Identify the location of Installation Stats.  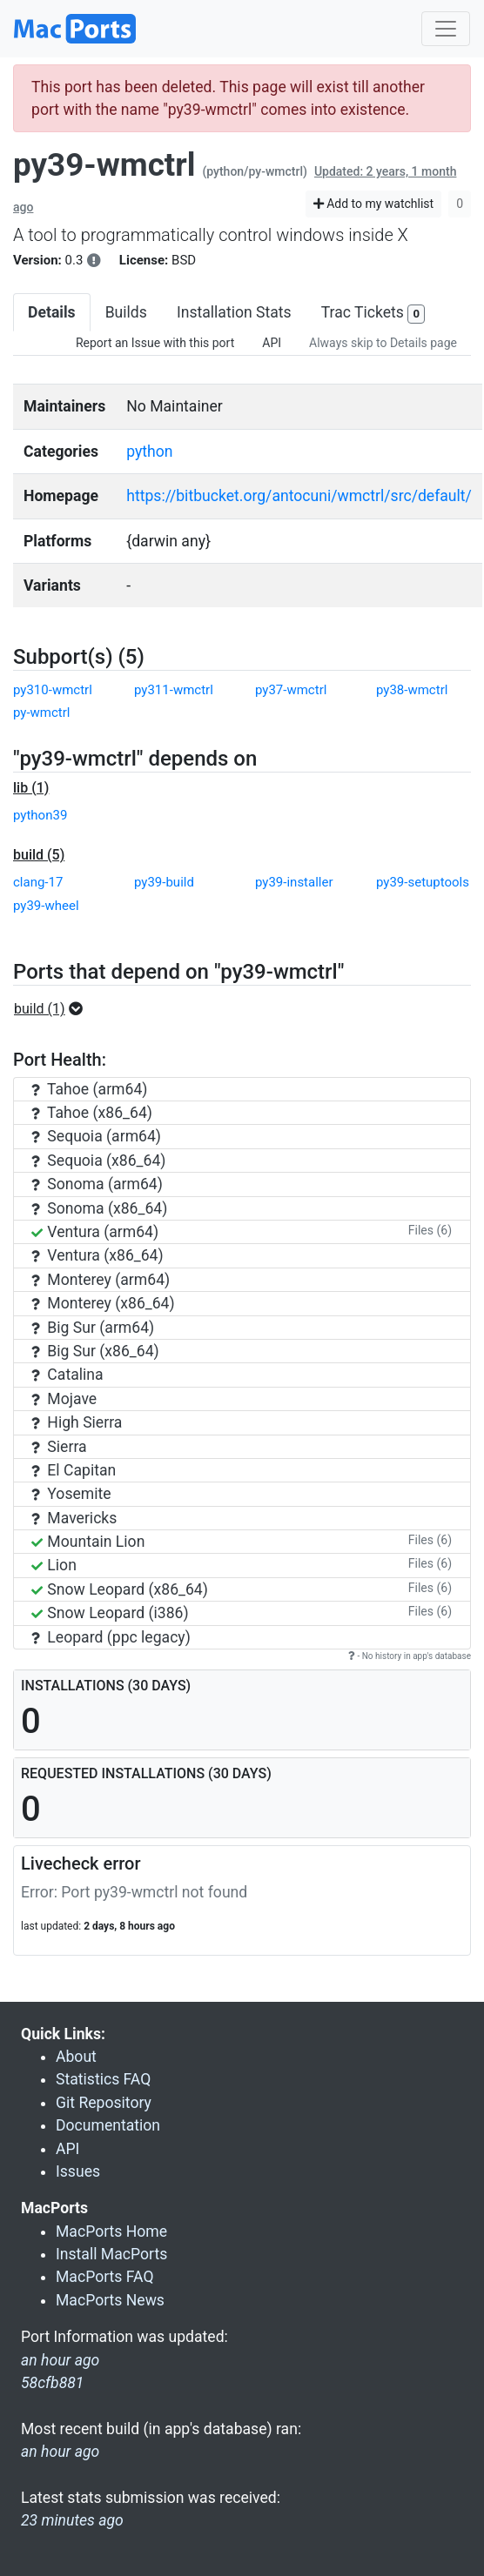
(234, 312).